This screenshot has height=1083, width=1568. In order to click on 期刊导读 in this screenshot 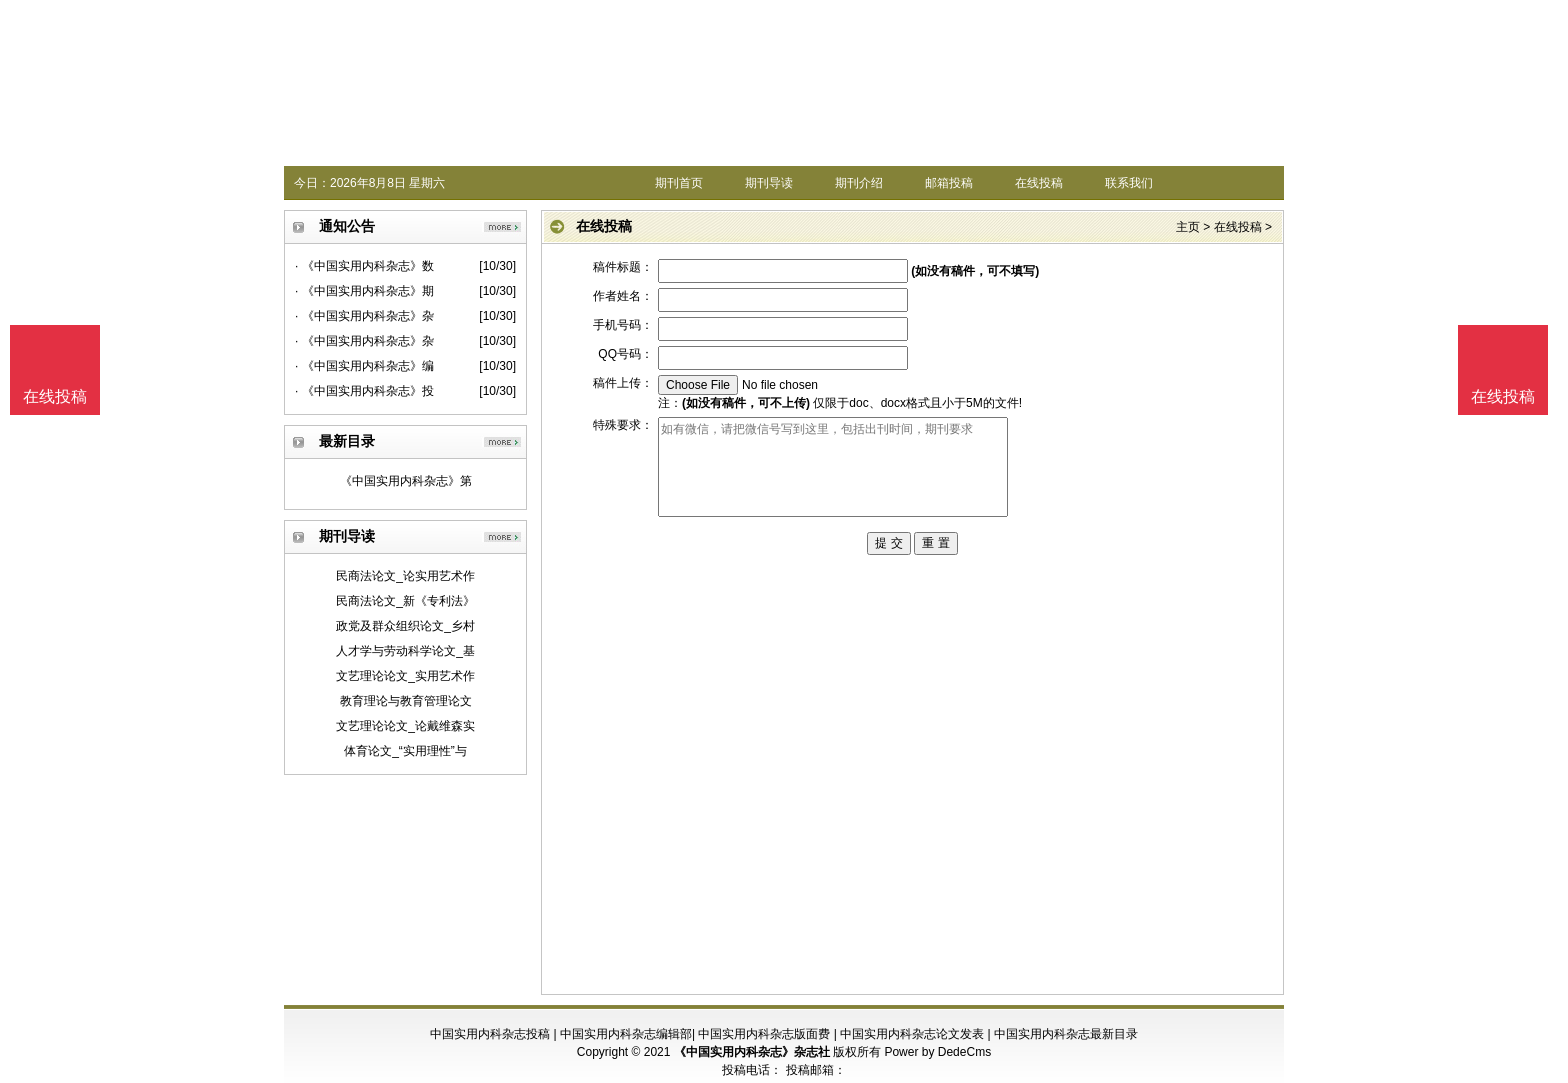, I will do `click(769, 183)`.